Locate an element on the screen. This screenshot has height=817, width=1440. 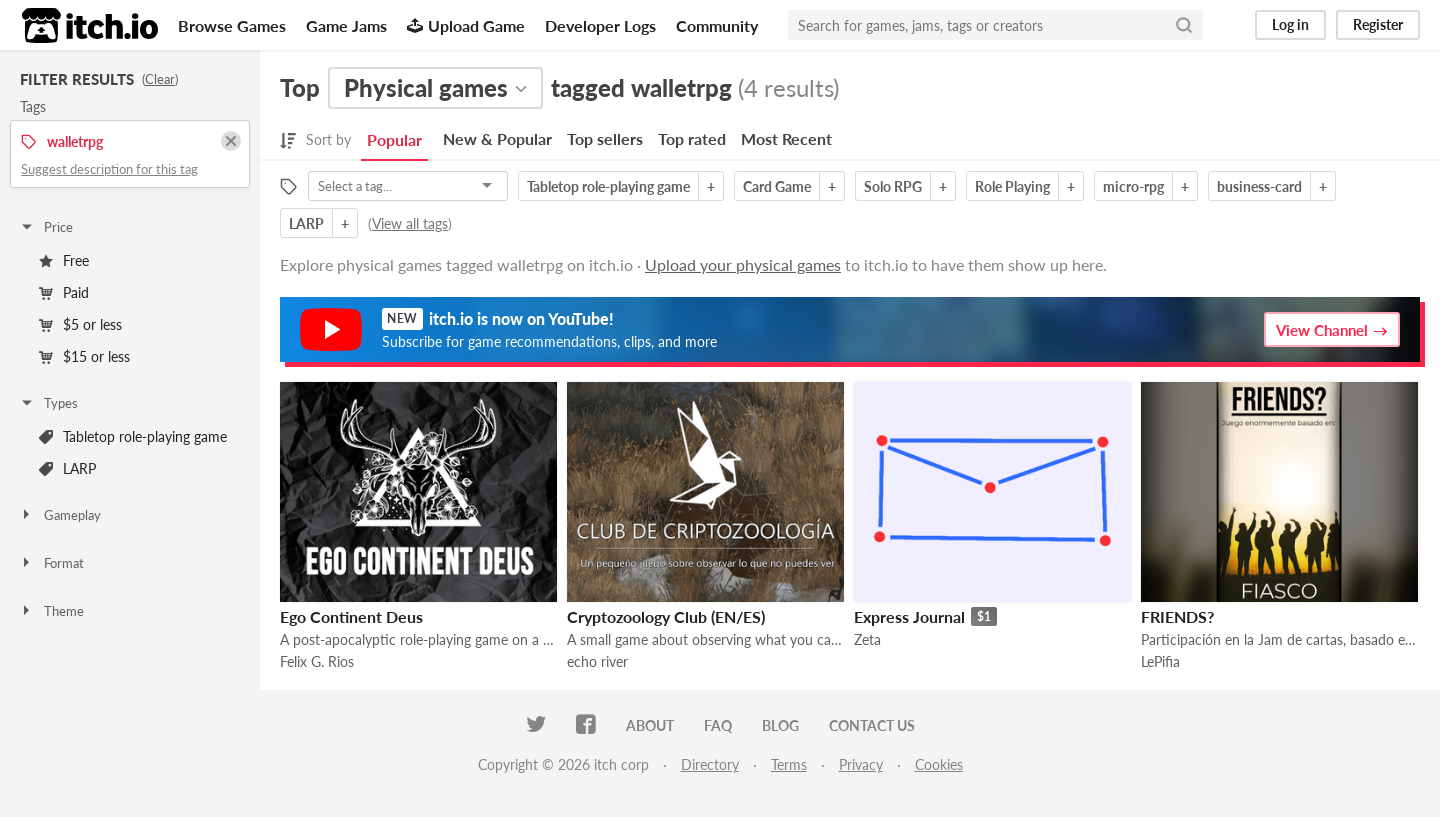
Card Game is located at coordinates (777, 186).